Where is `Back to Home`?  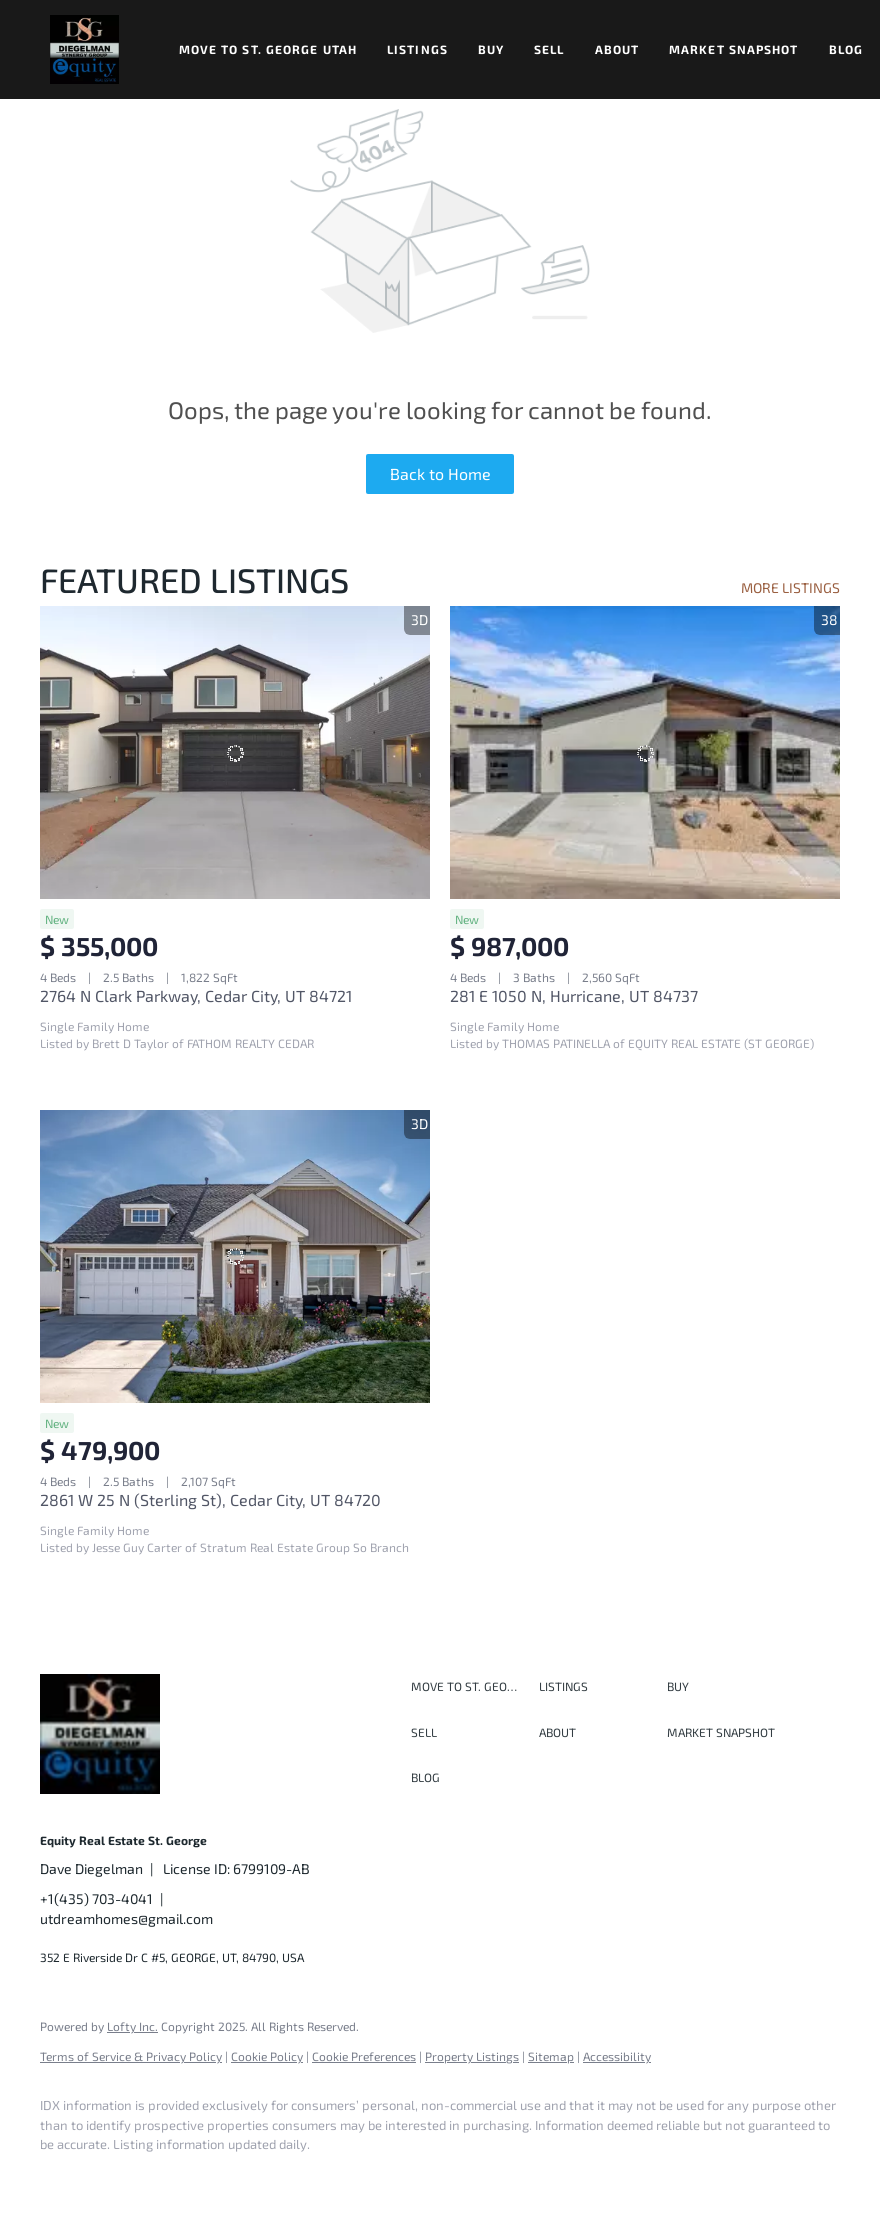 Back to Home is located at coordinates (440, 473).